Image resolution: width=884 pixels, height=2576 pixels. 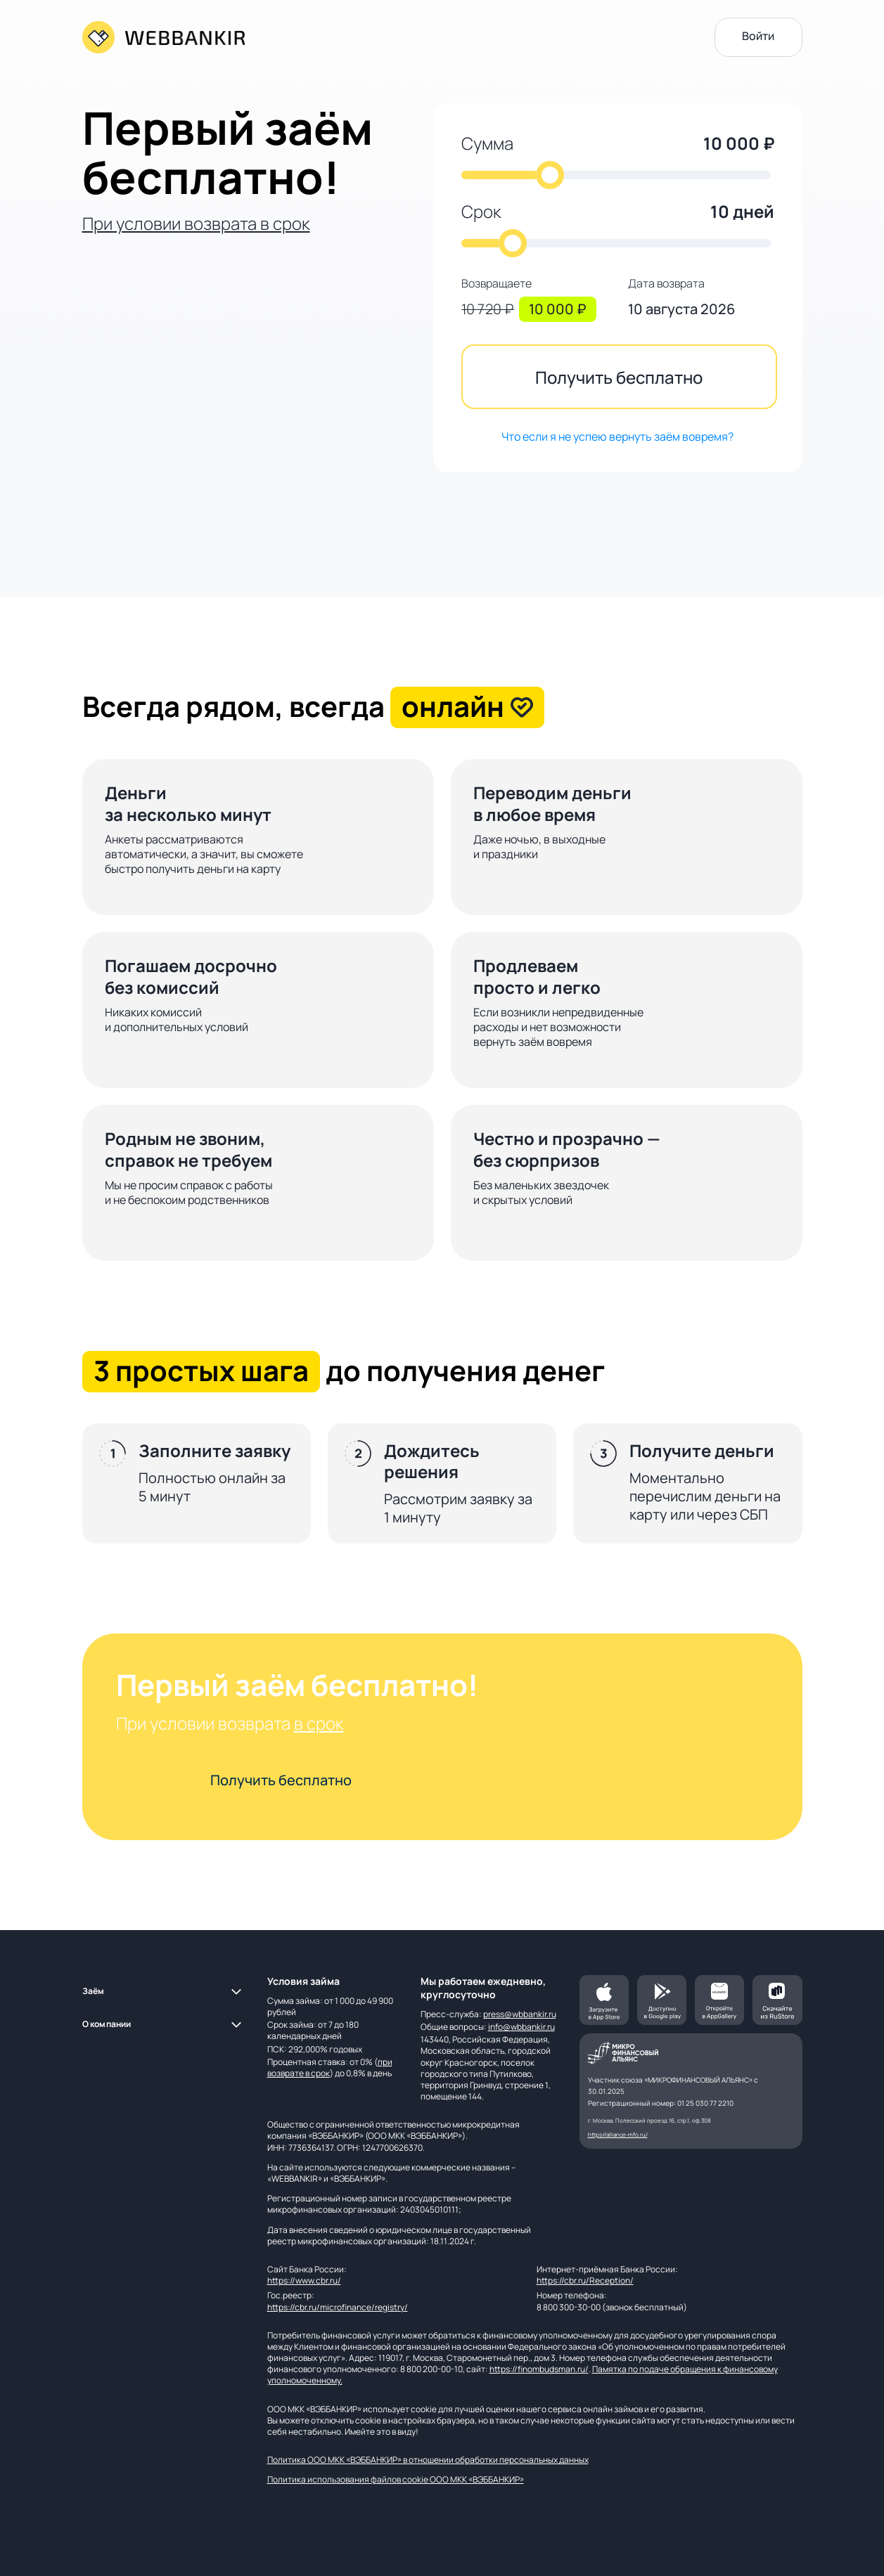 What do you see at coordinates (519, 2014) in the screenshot?
I see `press@wbbankir.ru` at bounding box center [519, 2014].